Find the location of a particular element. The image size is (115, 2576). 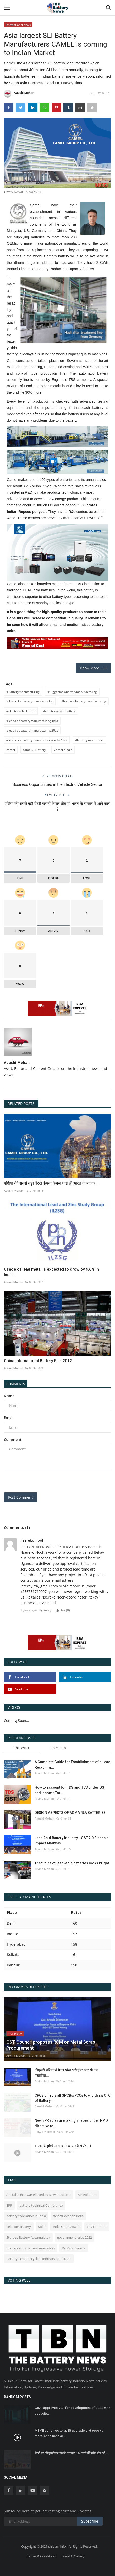

CPCB directs all SPCBs/PCCs to withdraw CTO of Battery... is located at coordinates (73, 2098).